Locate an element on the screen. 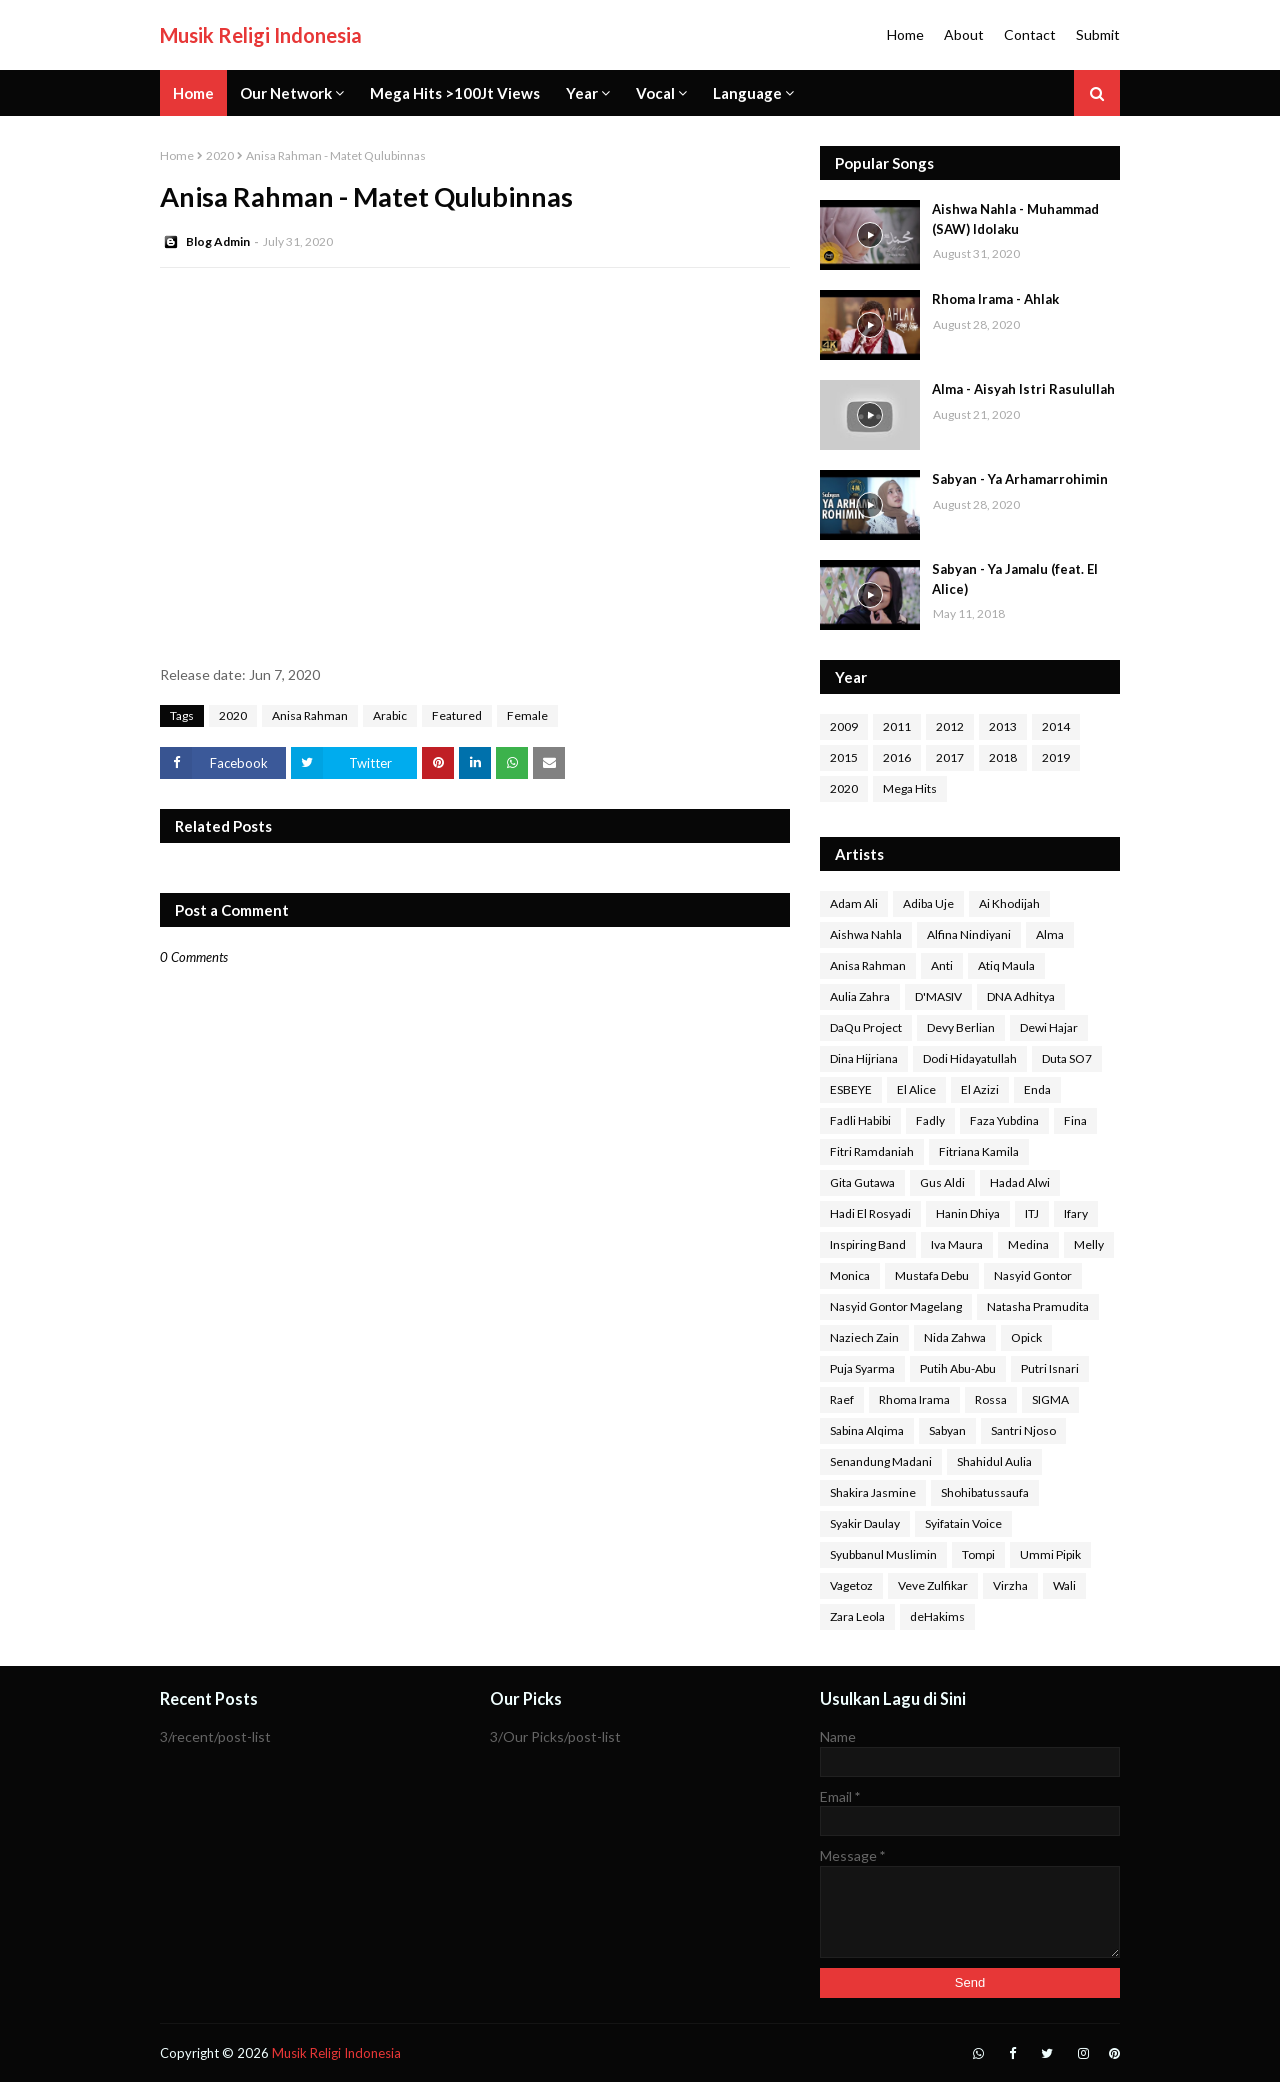  Sabina Alqima is located at coordinates (867, 1430).